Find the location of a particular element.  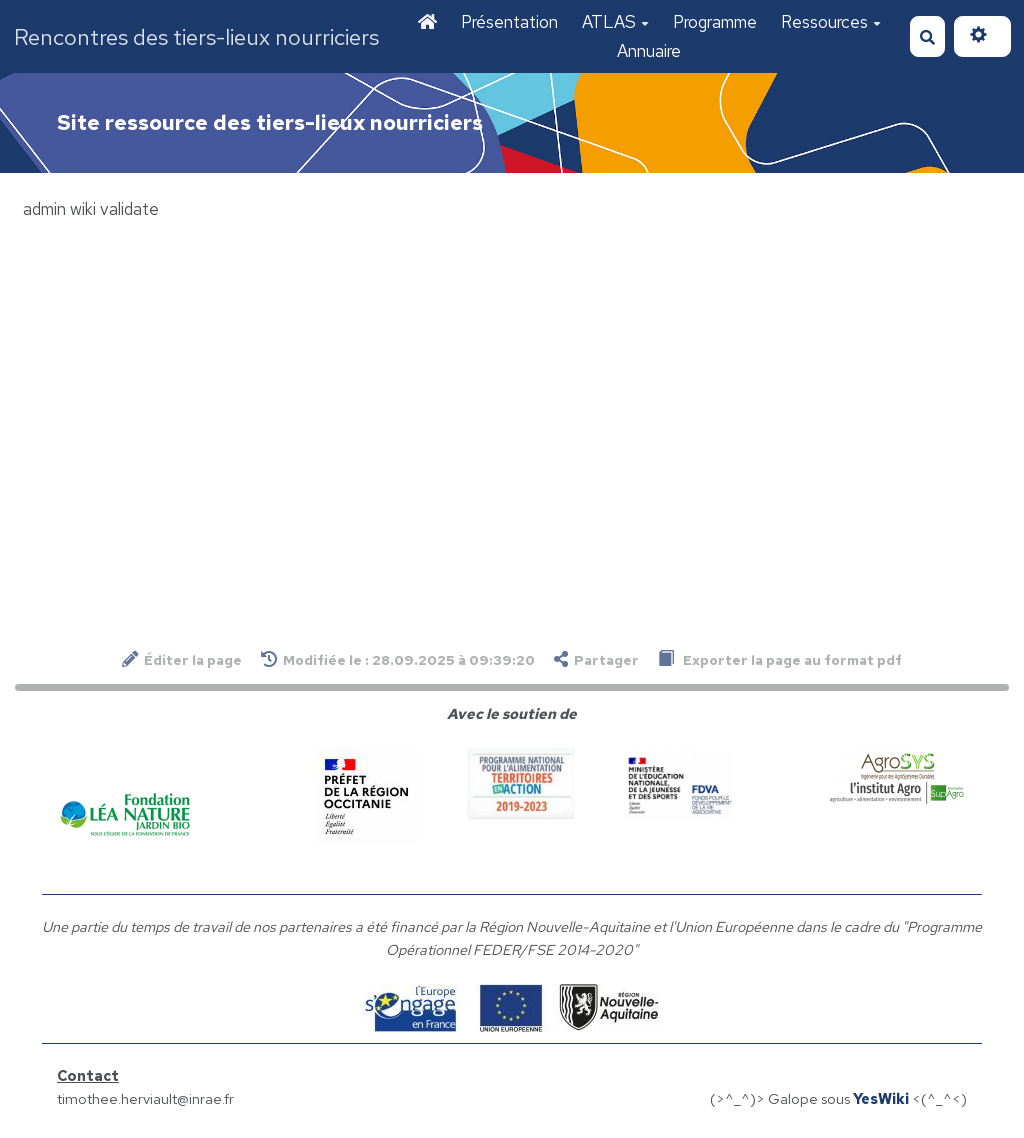

Ressources is located at coordinates (831, 22).